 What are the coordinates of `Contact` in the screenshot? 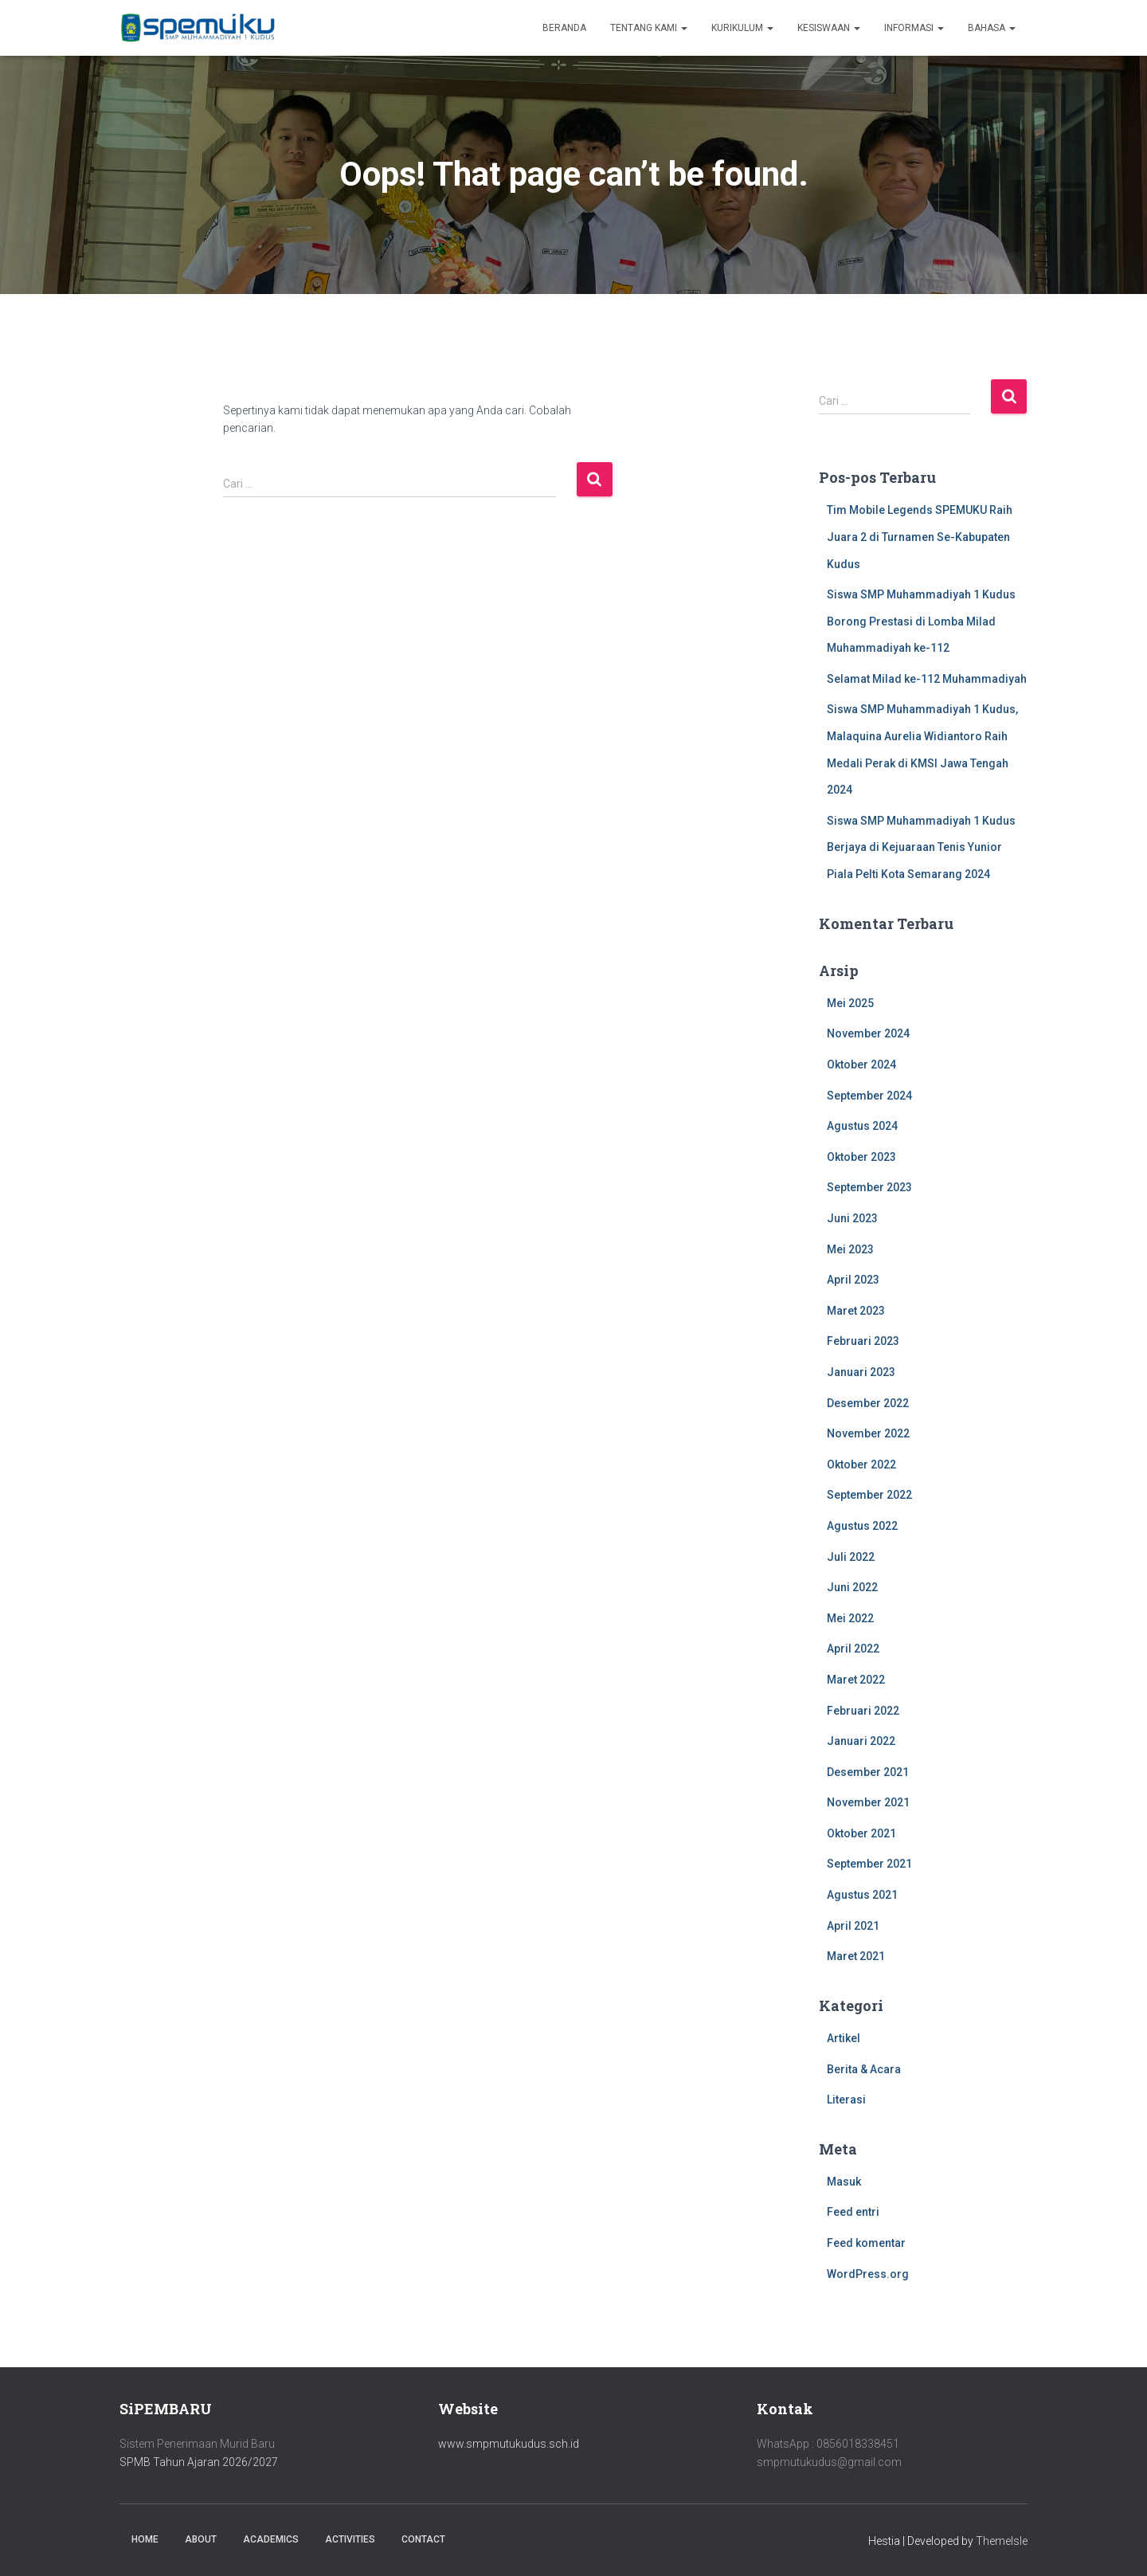 It's located at (423, 2539).